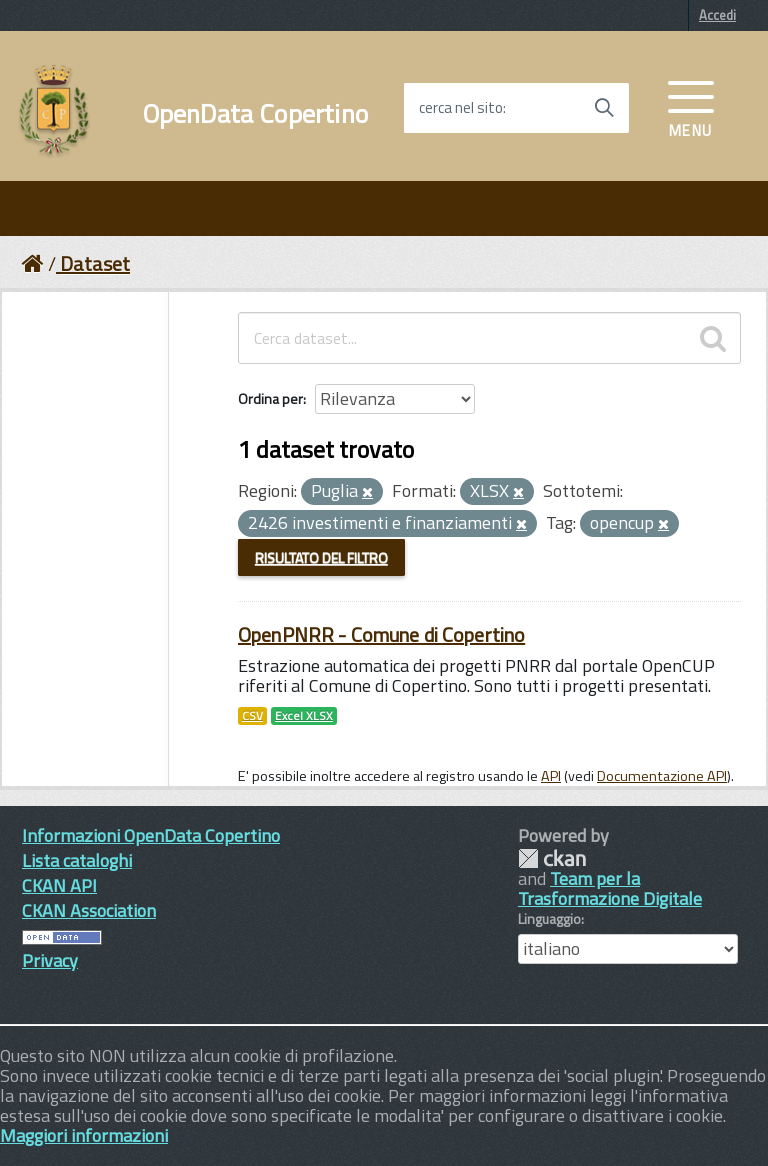 This screenshot has height=1166, width=768. What do you see at coordinates (151, 835) in the screenshot?
I see `Informazioni OpenData Copertino` at bounding box center [151, 835].